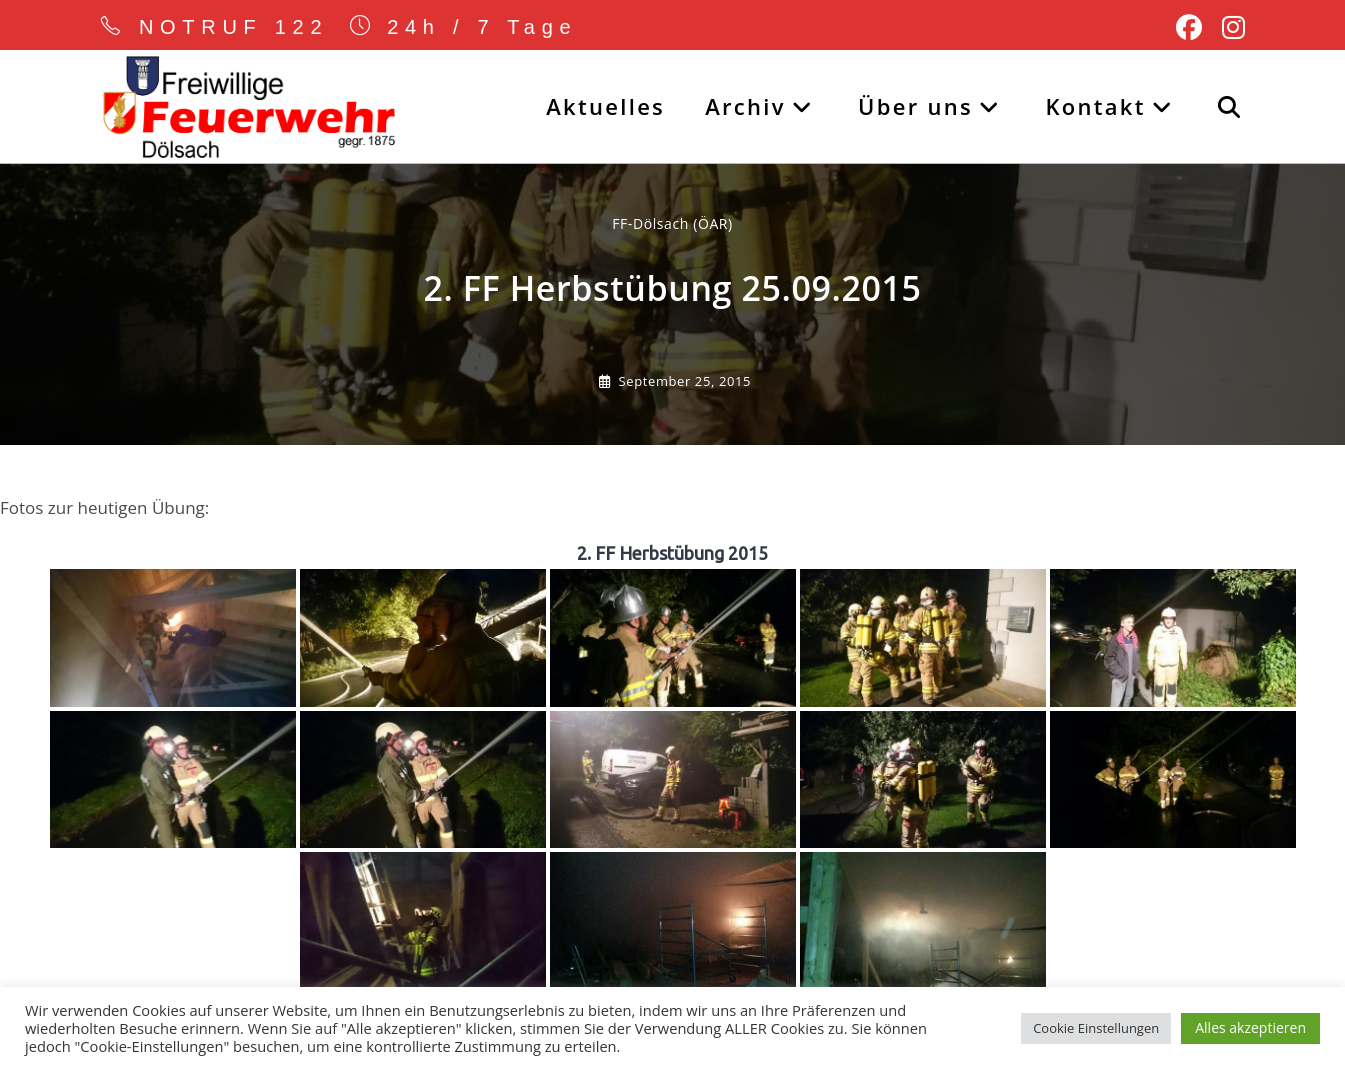  I want to click on FF-Dölsach (ÖAR) [Alle Beiträge von], so click(672, 225).